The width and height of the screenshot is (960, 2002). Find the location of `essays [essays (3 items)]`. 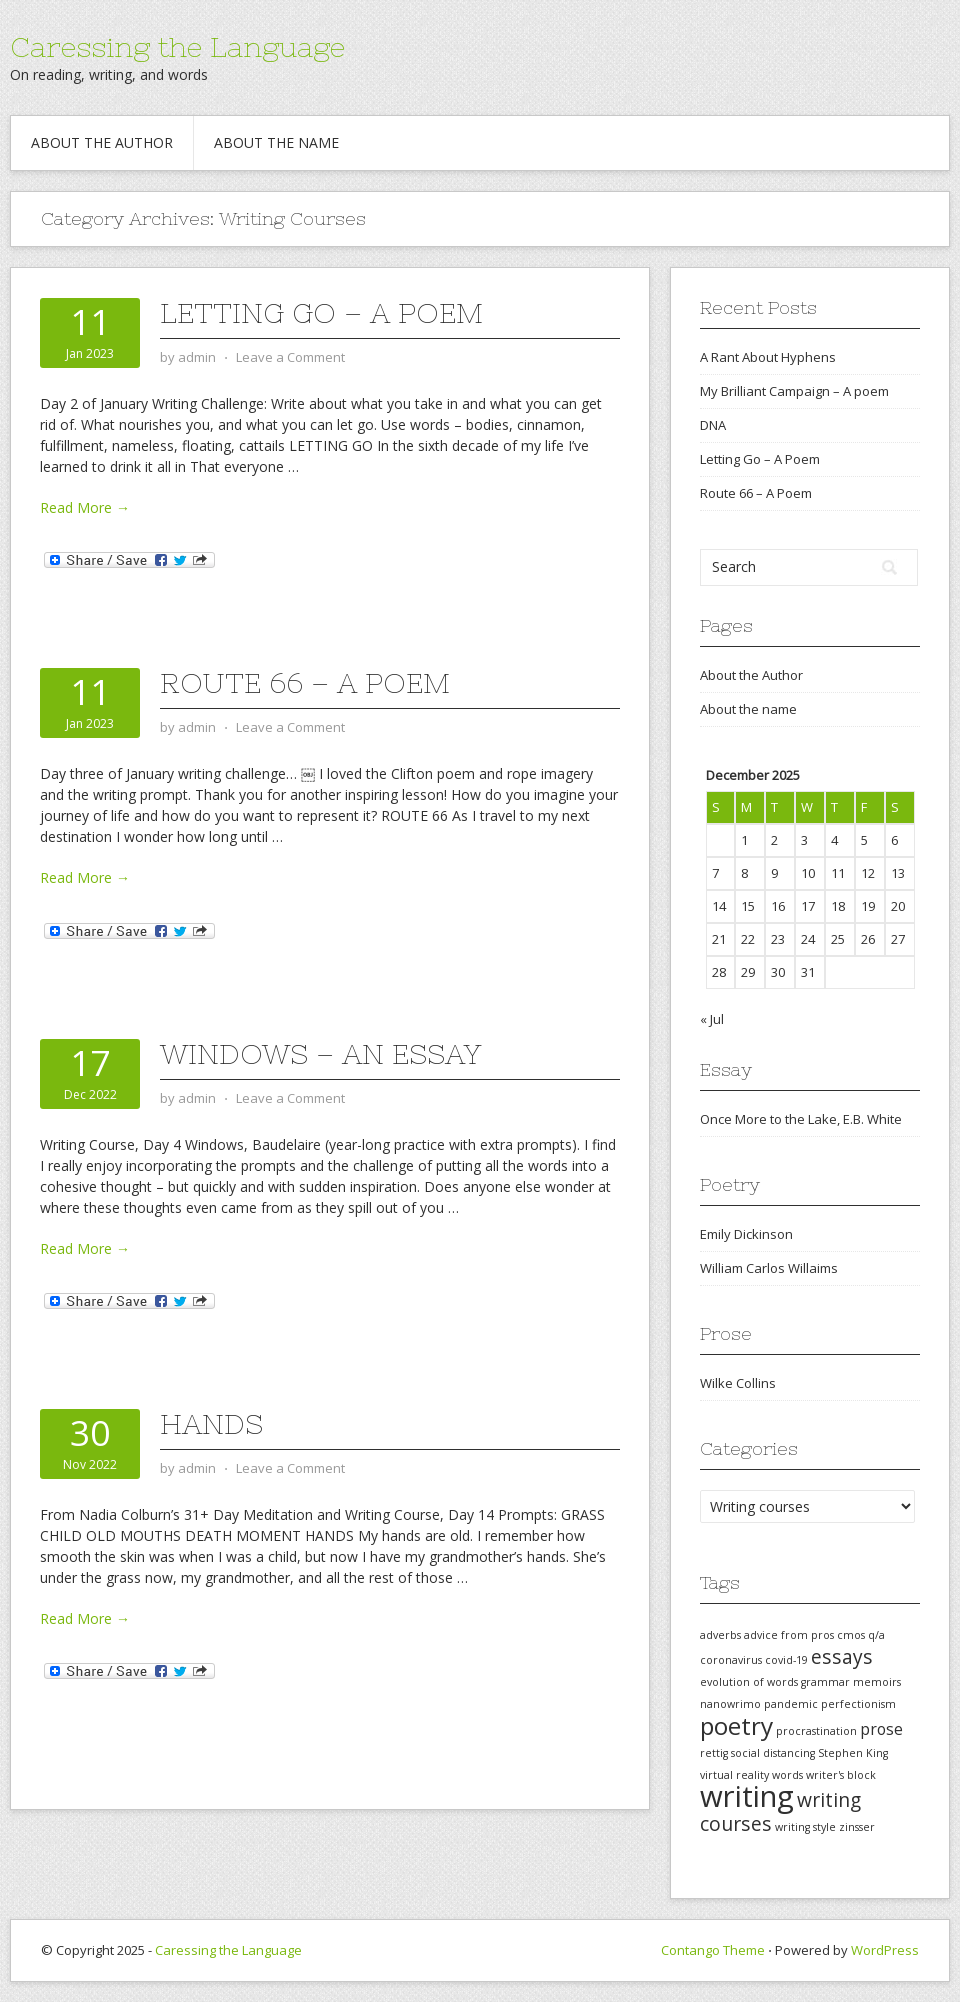

essays [essays (3 items)] is located at coordinates (842, 1656).